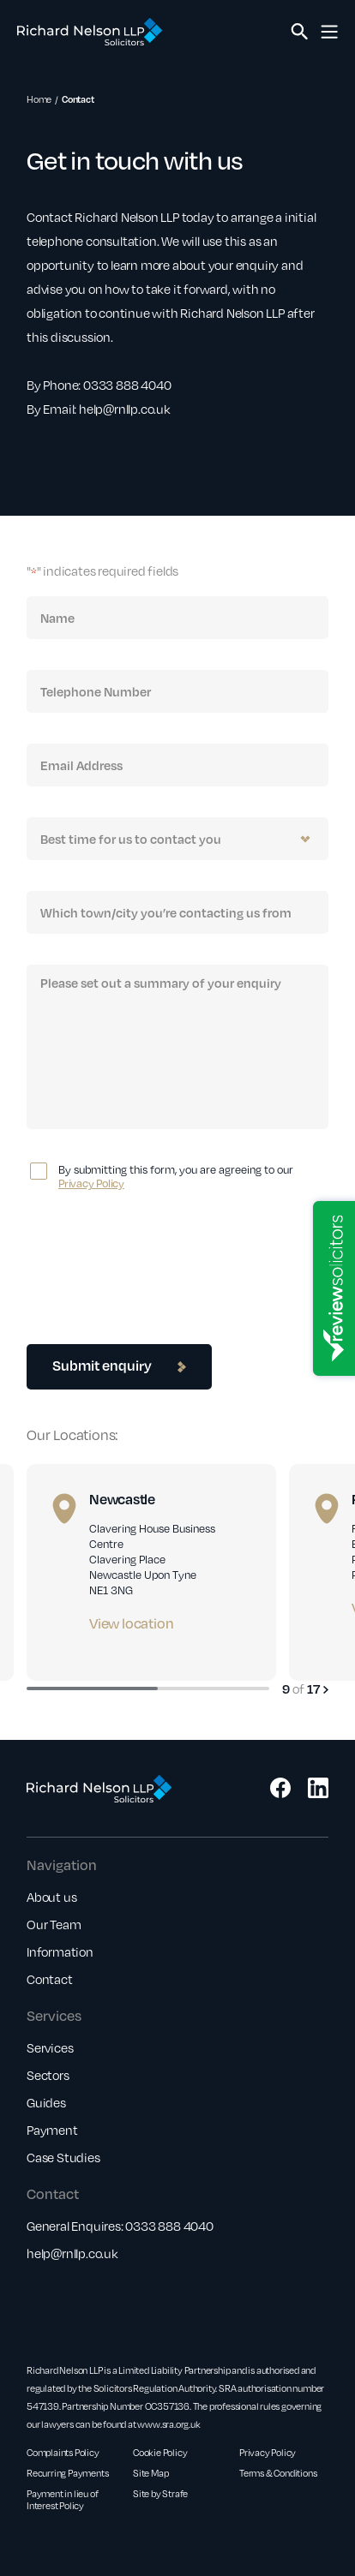  I want to click on Privacy Policy, so click(91, 1183).